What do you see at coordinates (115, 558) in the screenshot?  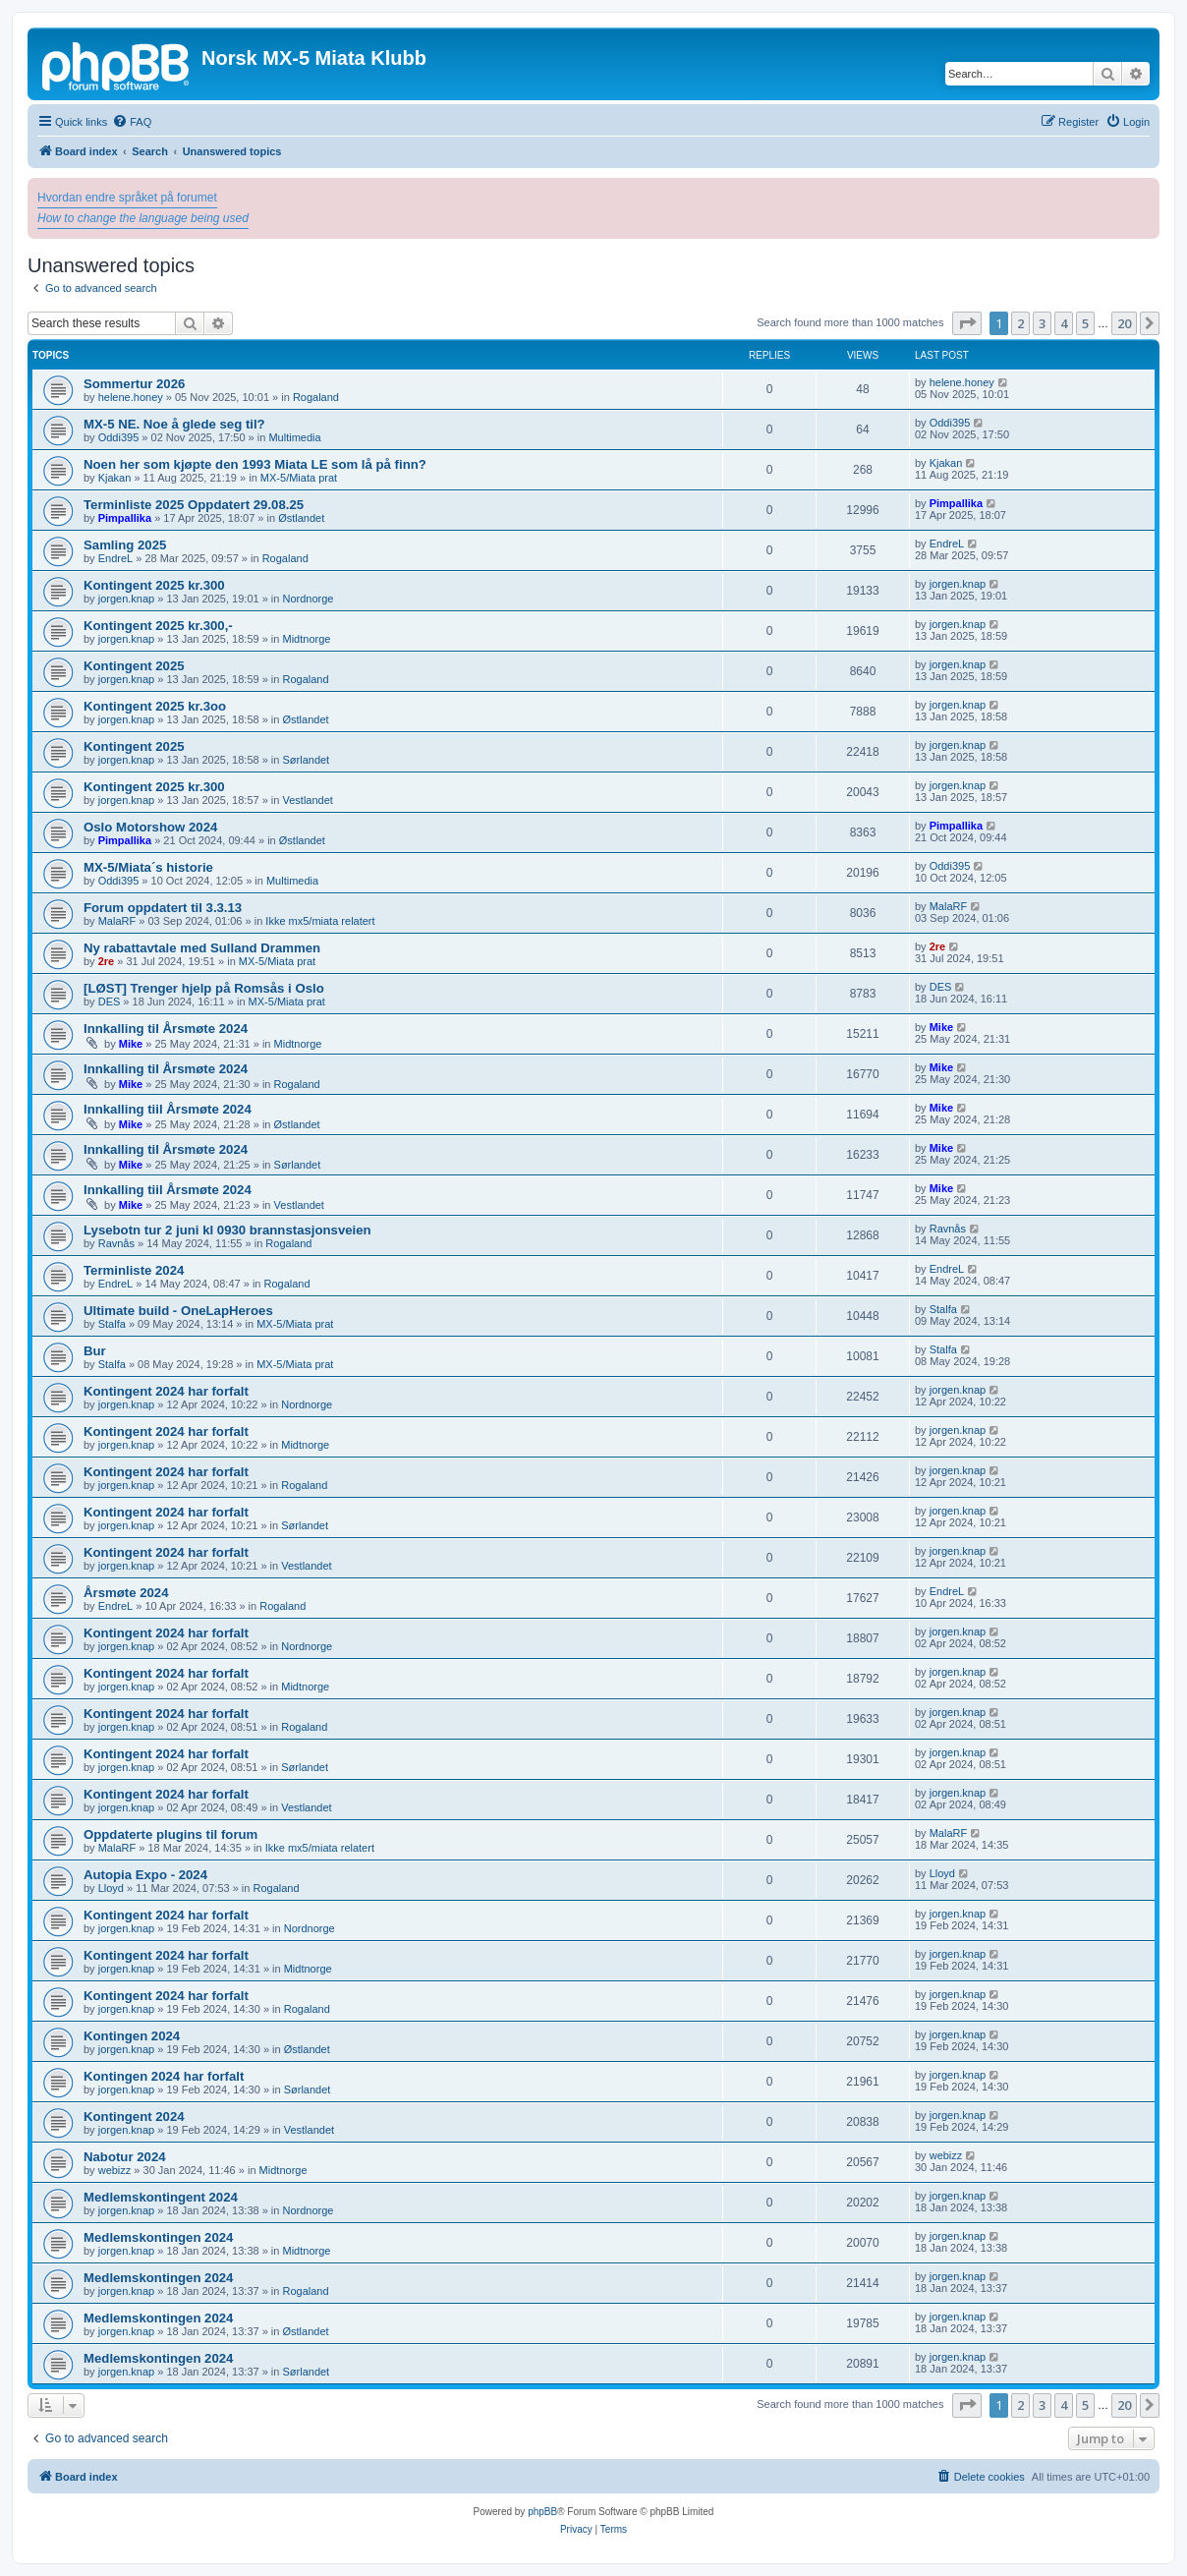 I see `EndreL` at bounding box center [115, 558].